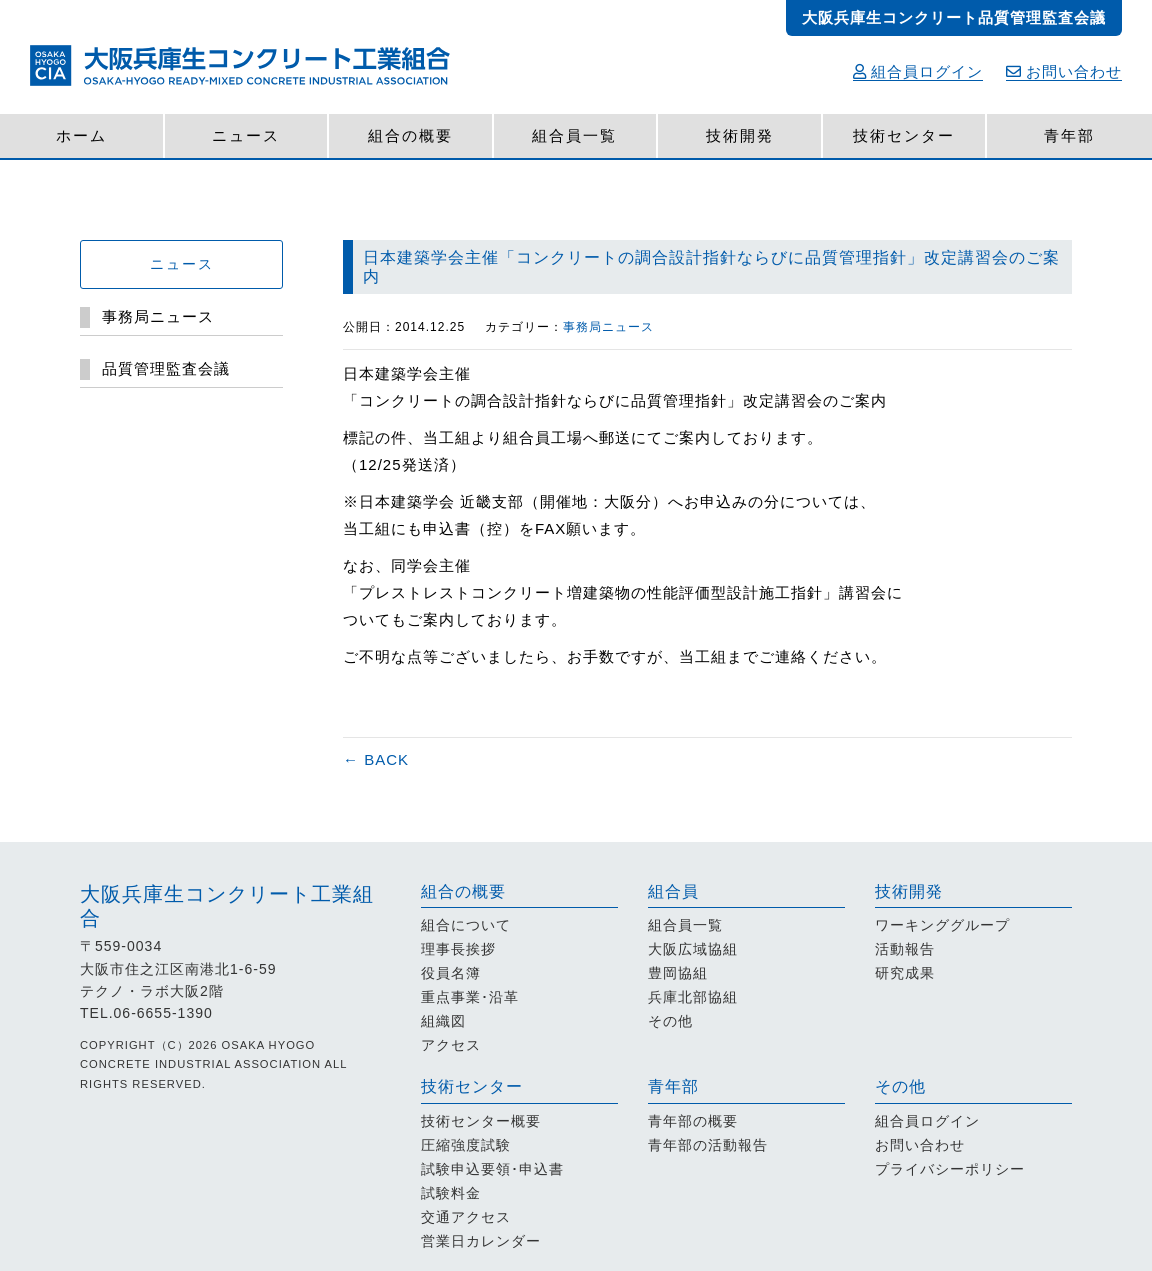 The width and height of the screenshot is (1152, 1271). What do you see at coordinates (608, 327) in the screenshot?
I see `事務局ニュース` at bounding box center [608, 327].